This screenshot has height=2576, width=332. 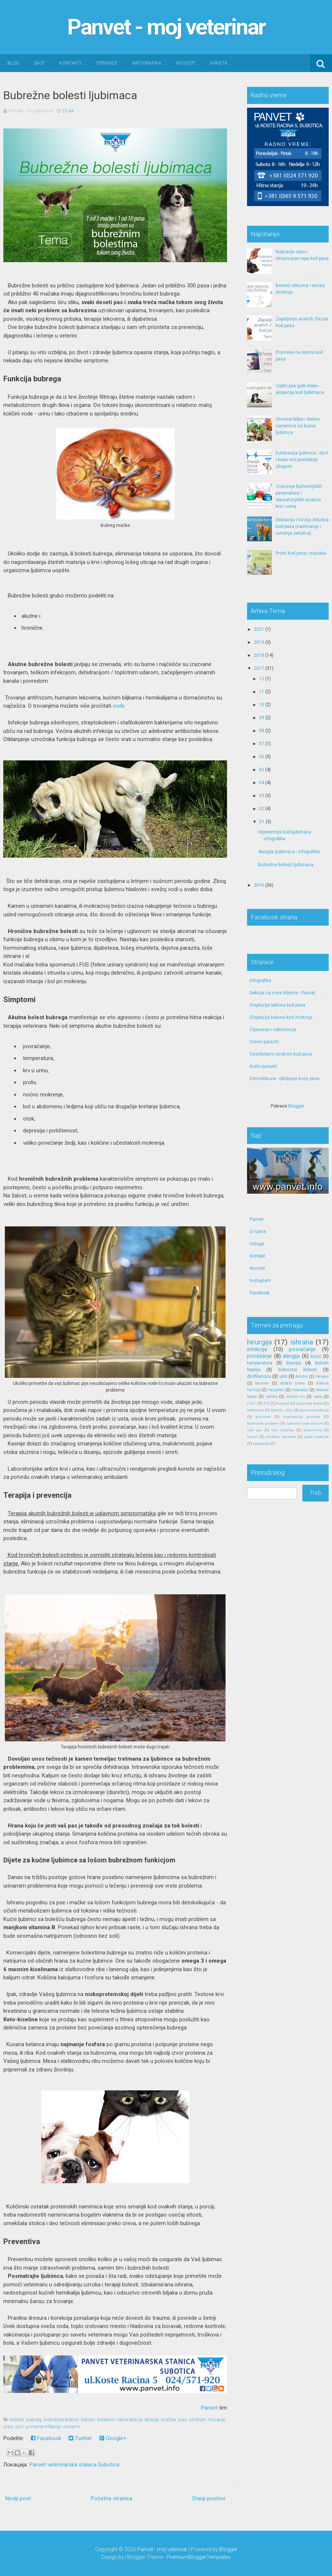 I want to click on urinarne infekcije, so click(x=43, y=2426).